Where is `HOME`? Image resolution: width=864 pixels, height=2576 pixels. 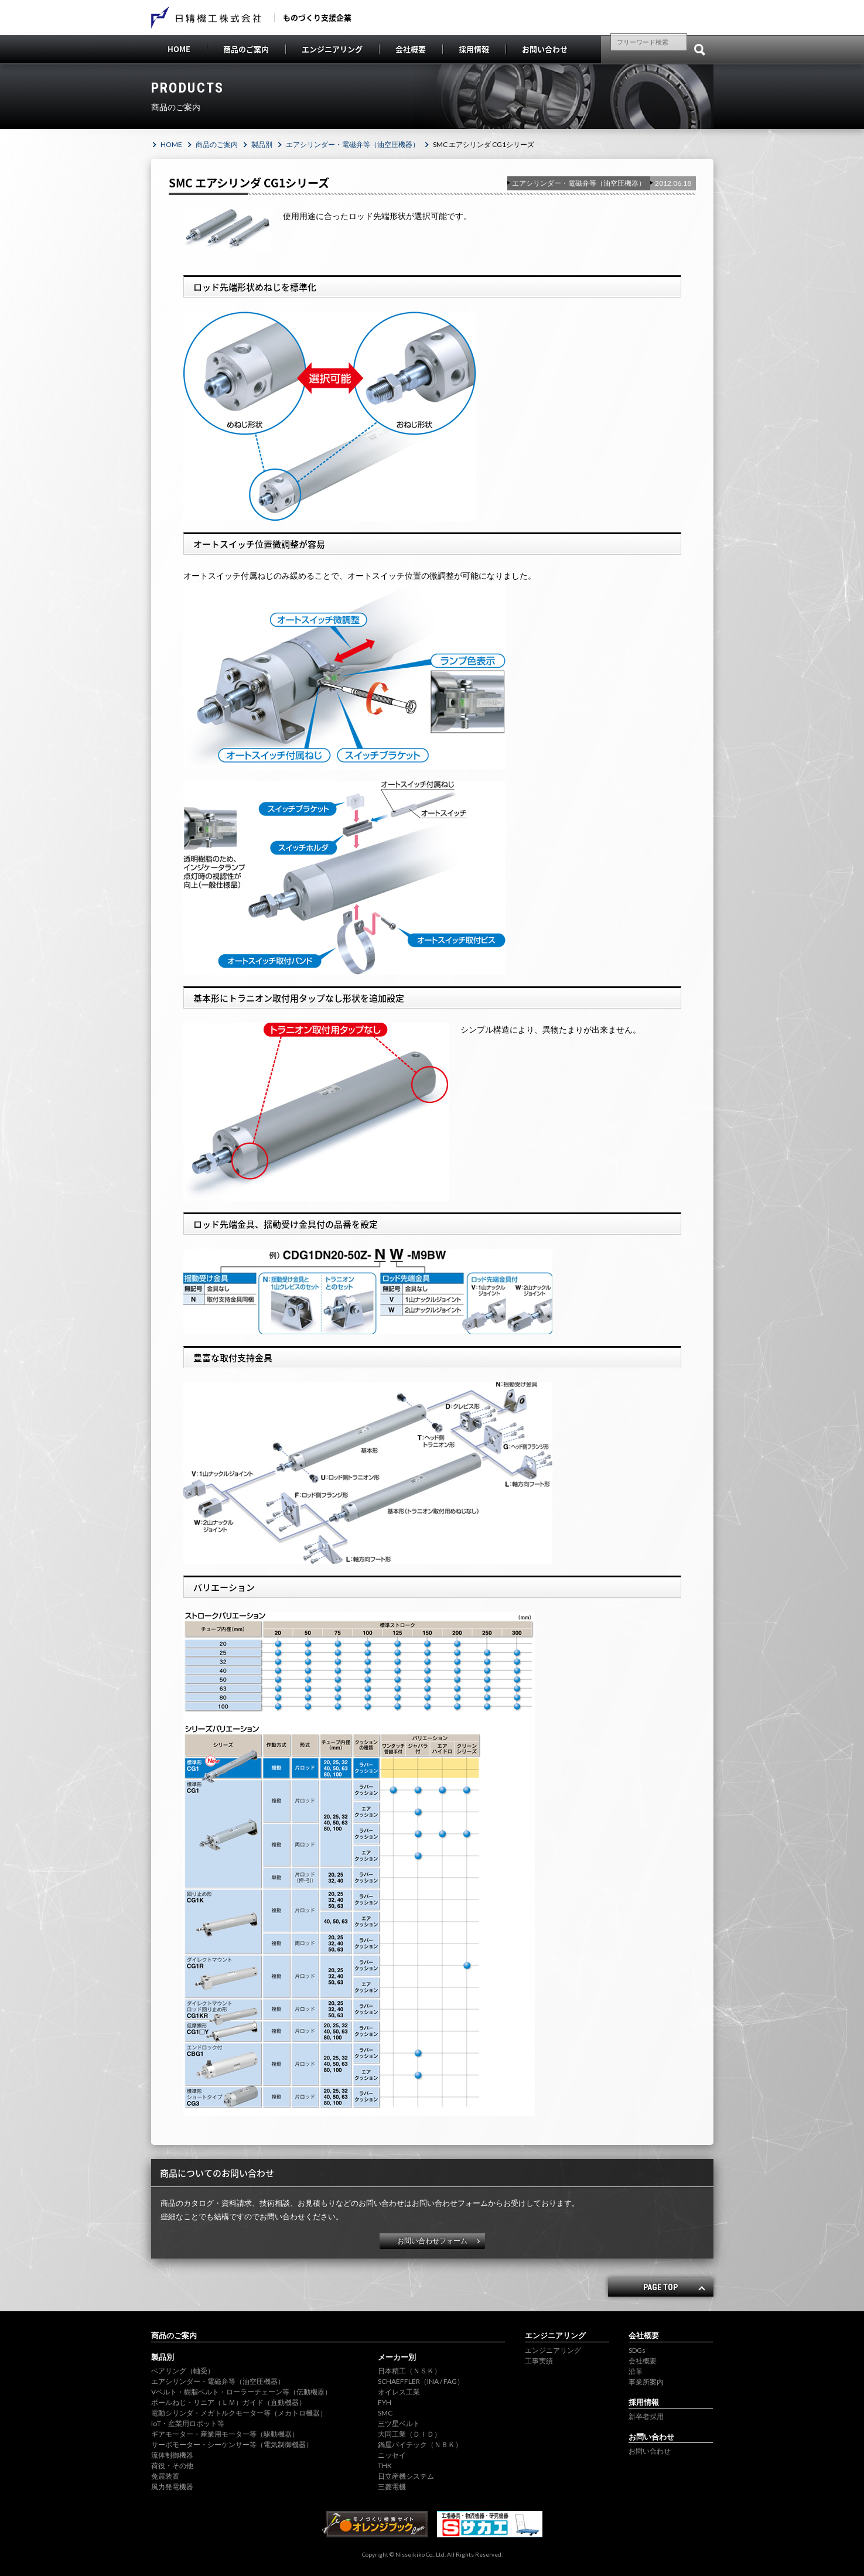
HOME is located at coordinates (179, 48).